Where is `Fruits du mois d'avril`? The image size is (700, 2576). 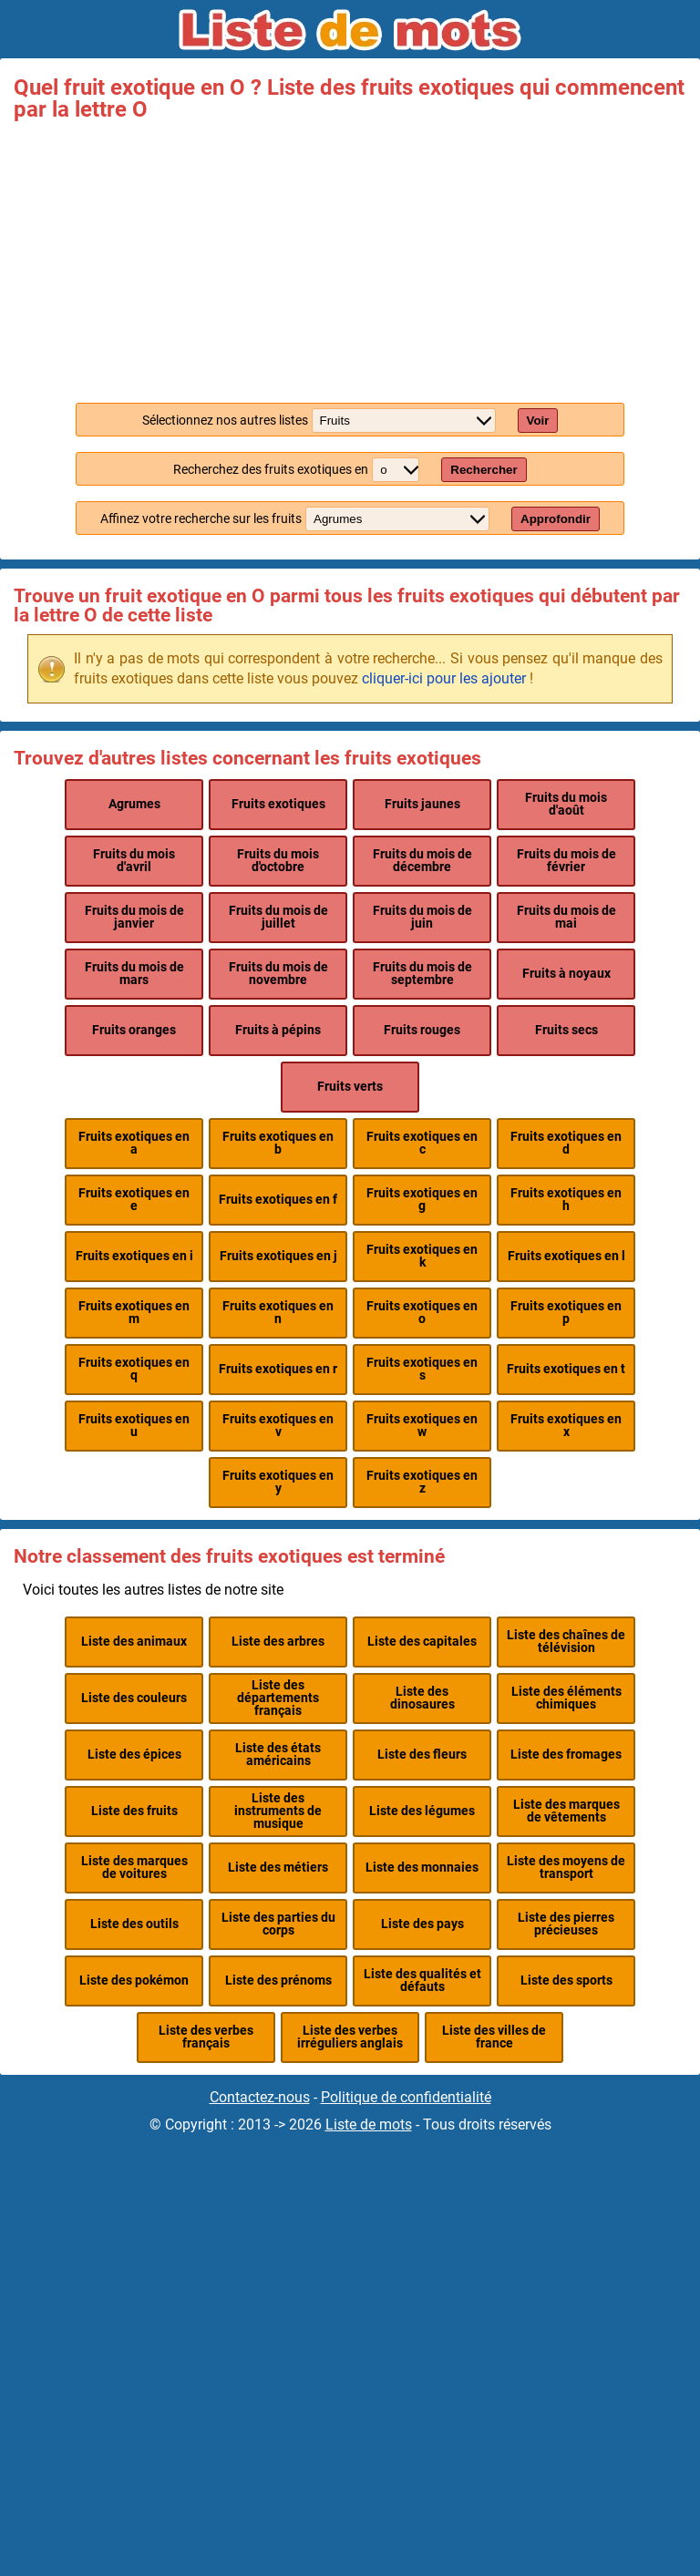 Fruits du mois d'avril is located at coordinates (134, 861).